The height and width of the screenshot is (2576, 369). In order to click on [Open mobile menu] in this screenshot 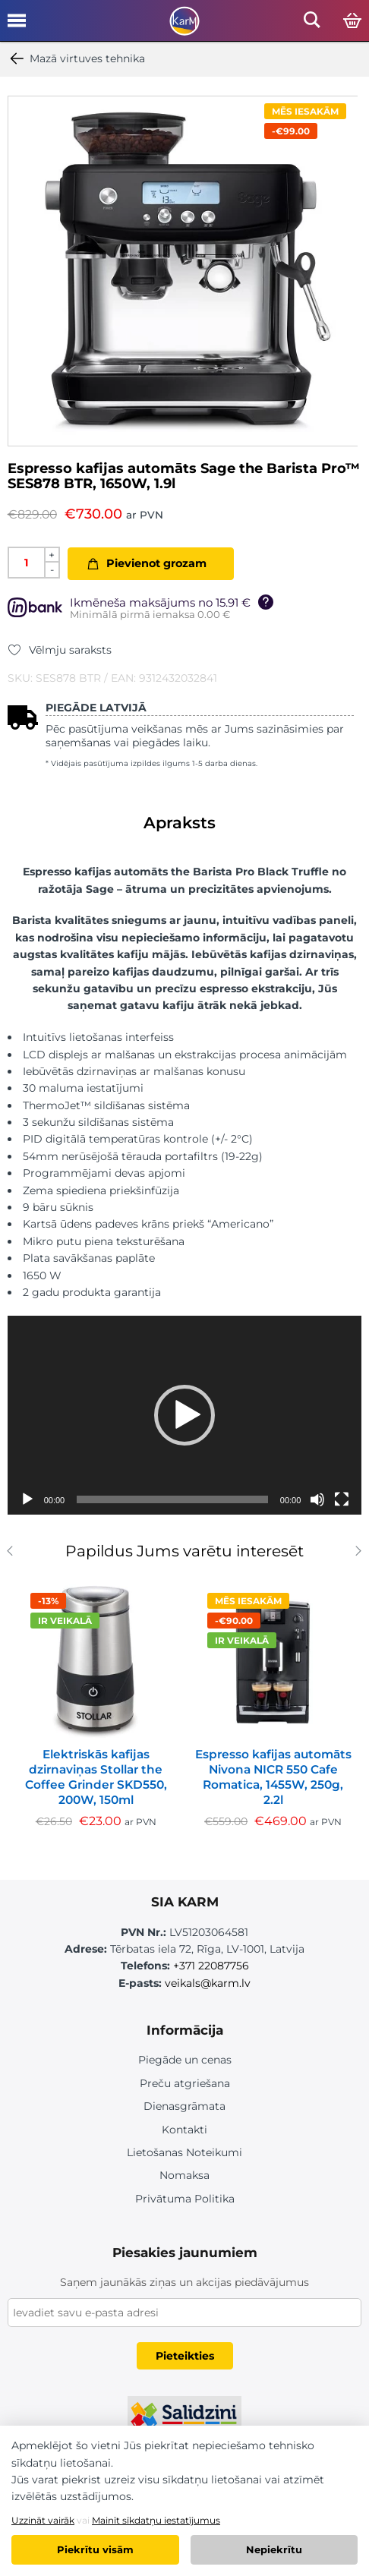, I will do `click(17, 26)`.